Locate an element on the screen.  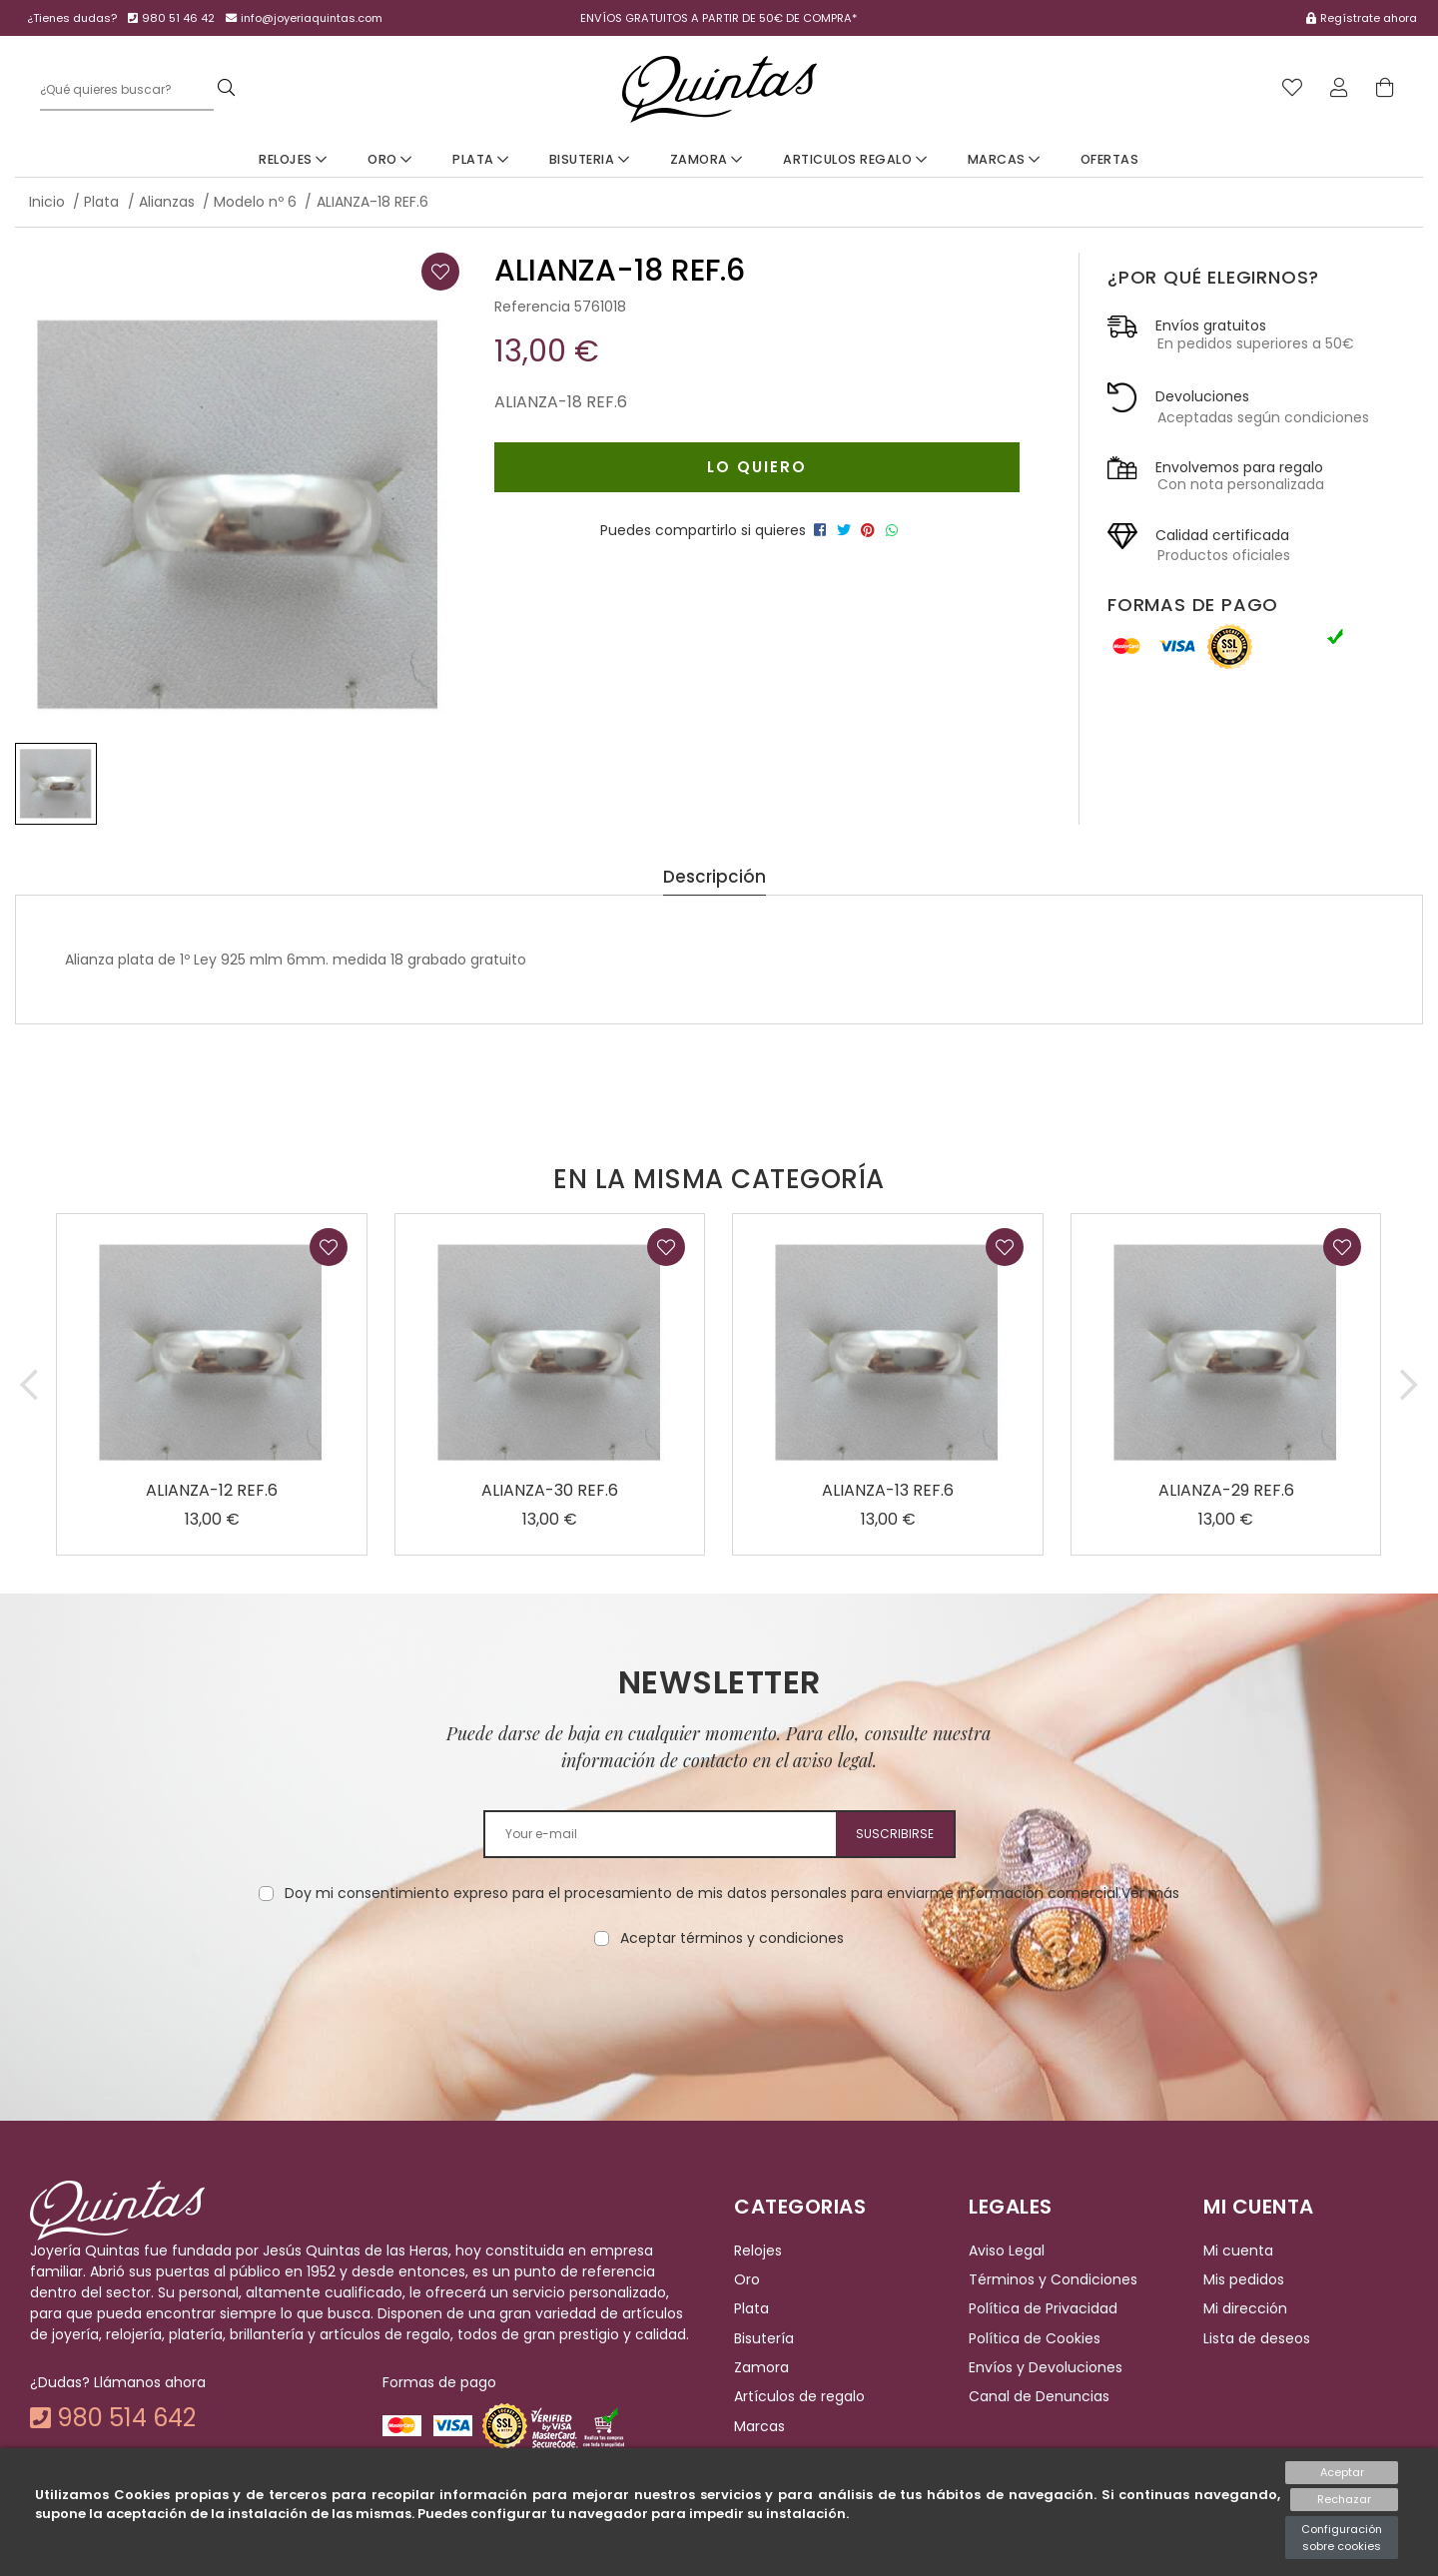
Rechazar is located at coordinates (1342, 2500).